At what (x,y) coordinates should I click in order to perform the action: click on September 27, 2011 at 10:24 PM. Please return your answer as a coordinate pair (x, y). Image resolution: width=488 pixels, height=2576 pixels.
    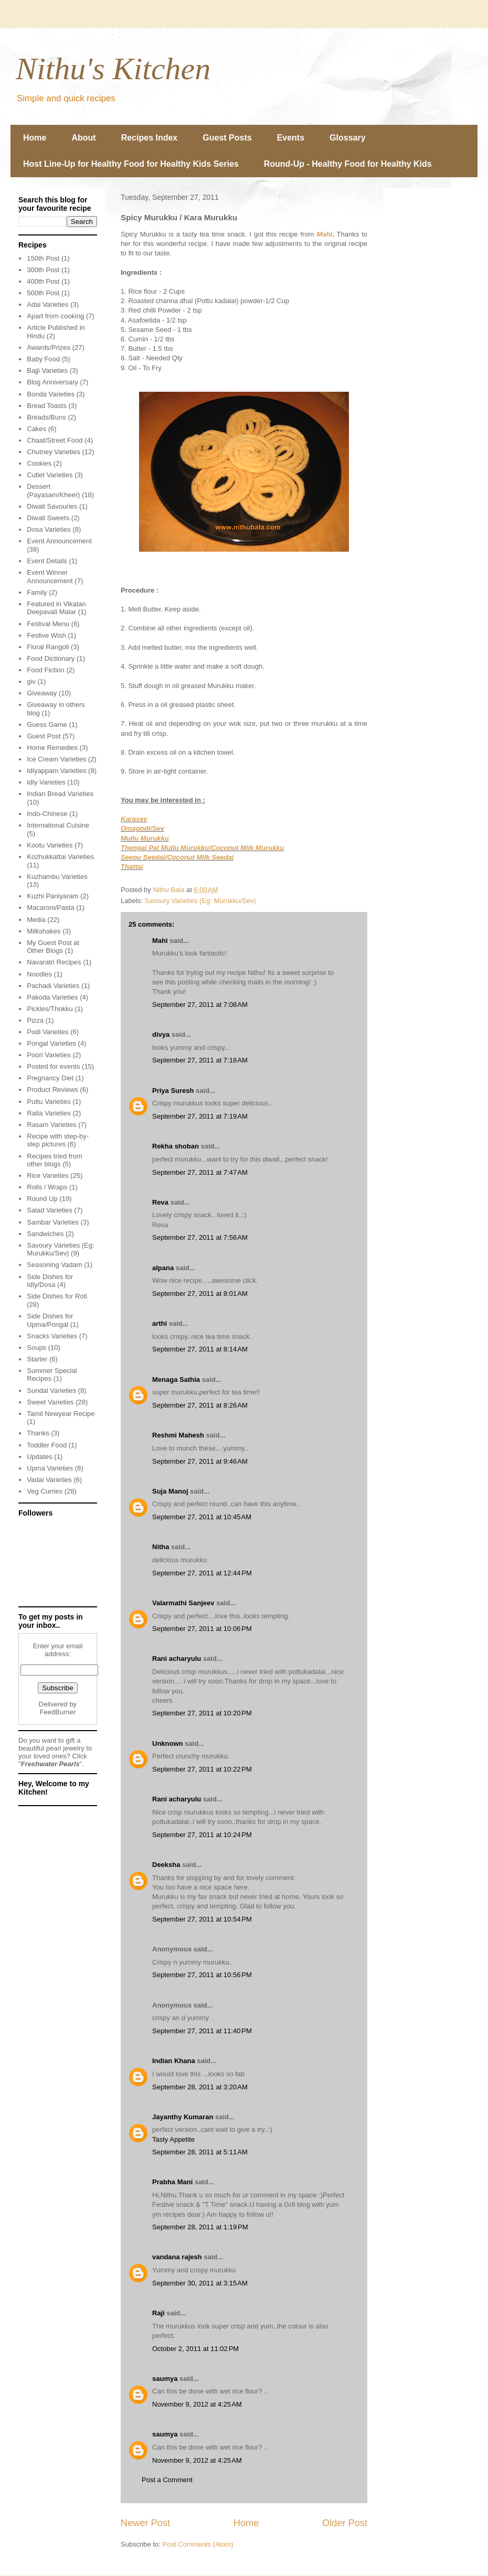
    Looking at the image, I should click on (202, 1835).